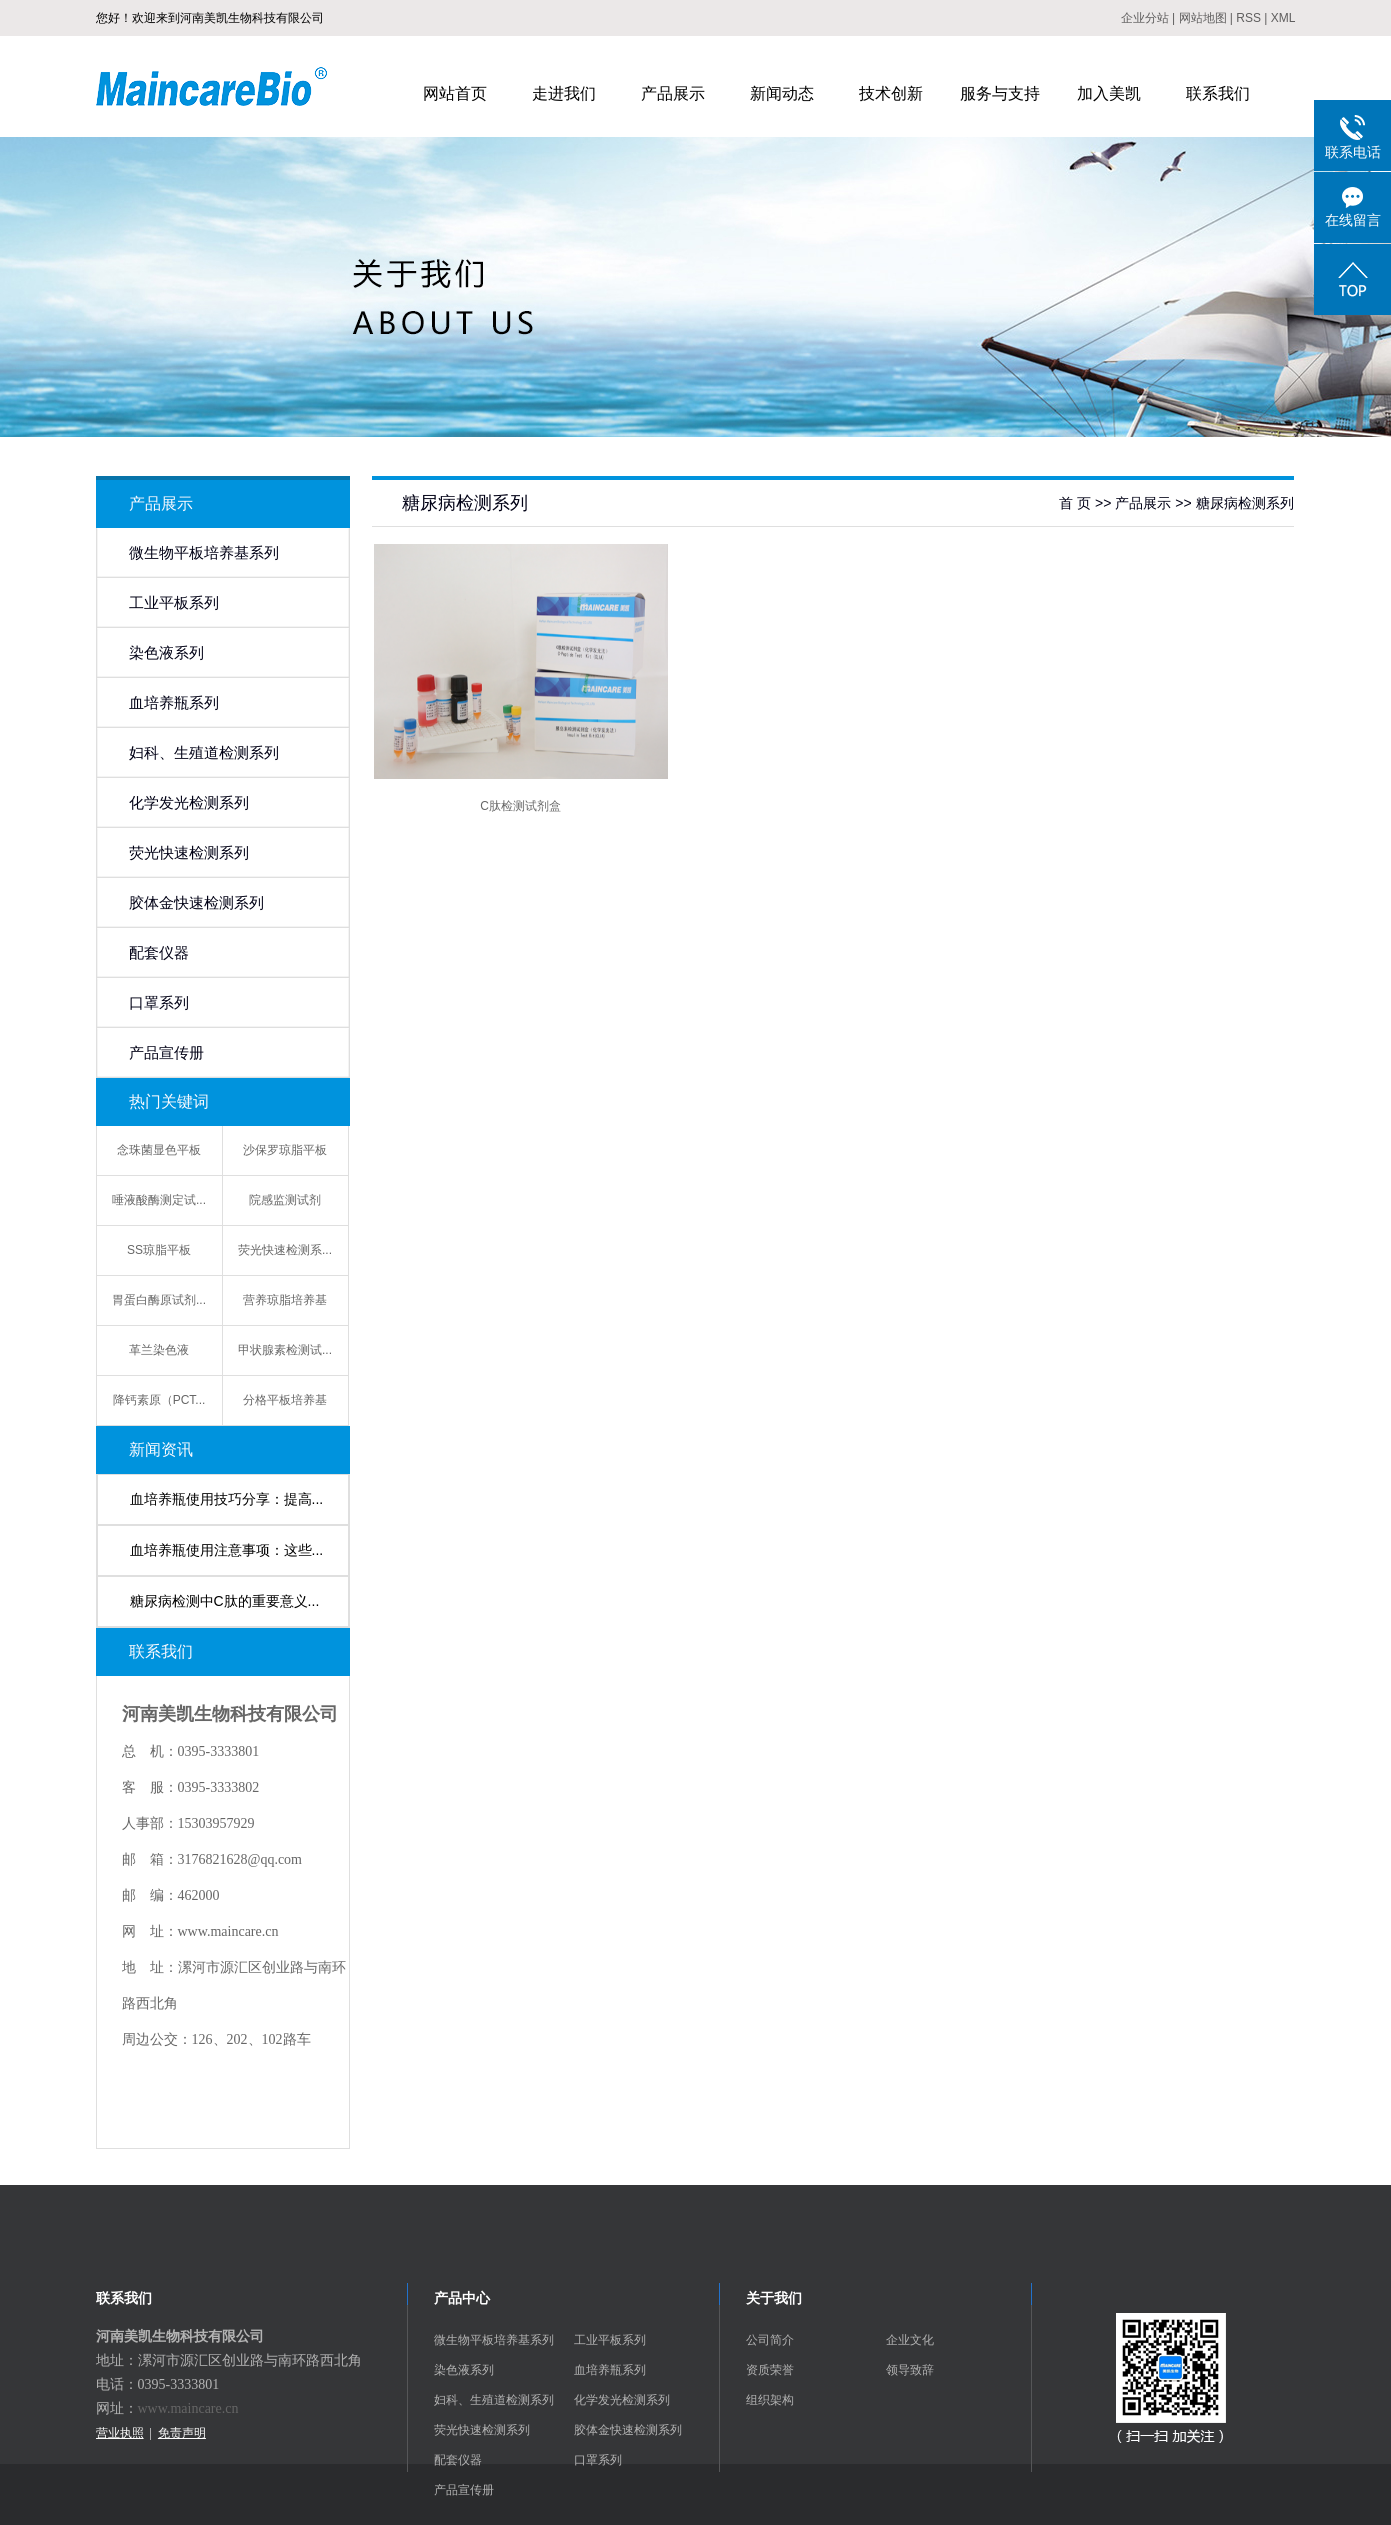 This screenshot has width=1391, height=2525. What do you see at coordinates (204, 553) in the screenshot?
I see `微生物平板培养基系列` at bounding box center [204, 553].